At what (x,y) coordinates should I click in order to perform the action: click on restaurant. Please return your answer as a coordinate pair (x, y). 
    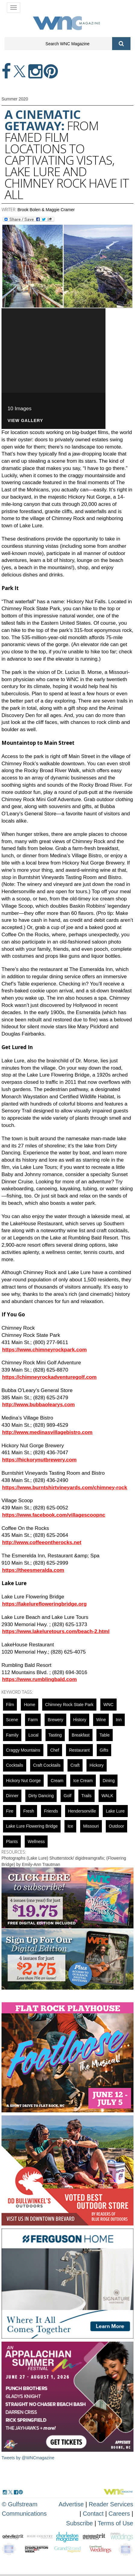
    Looking at the image, I should click on (79, 1750).